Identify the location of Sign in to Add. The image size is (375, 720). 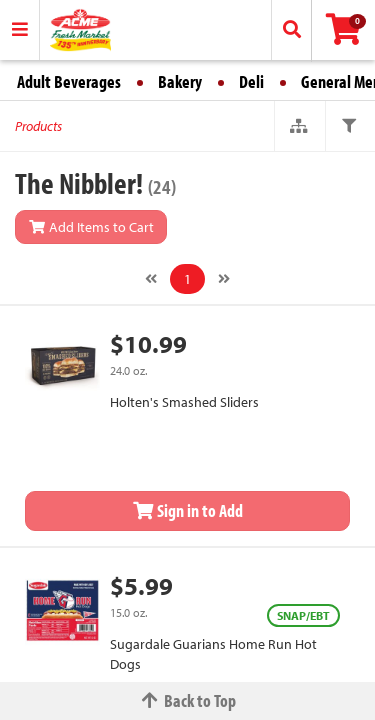
(188, 510).